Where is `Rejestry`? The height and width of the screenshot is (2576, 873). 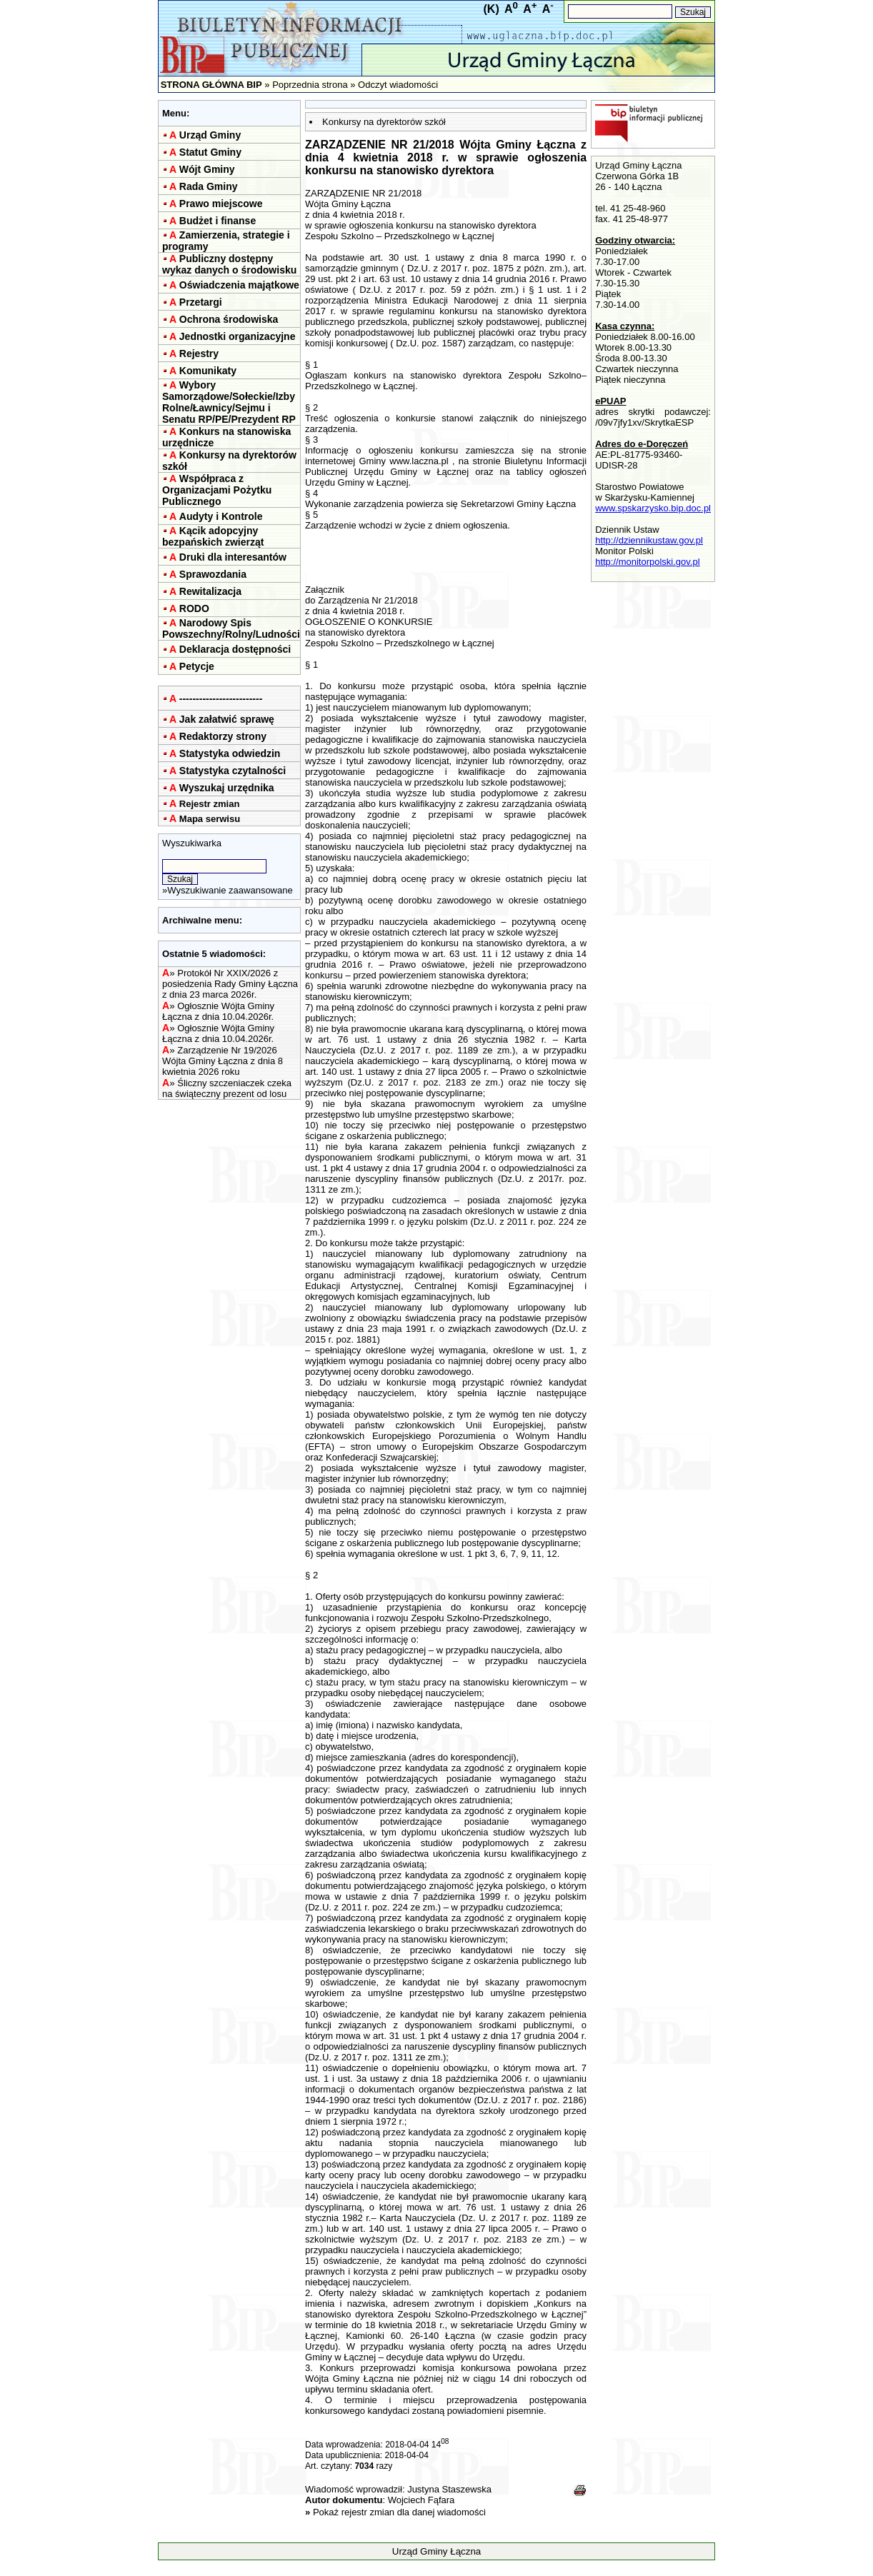
Rejestry is located at coordinates (199, 353).